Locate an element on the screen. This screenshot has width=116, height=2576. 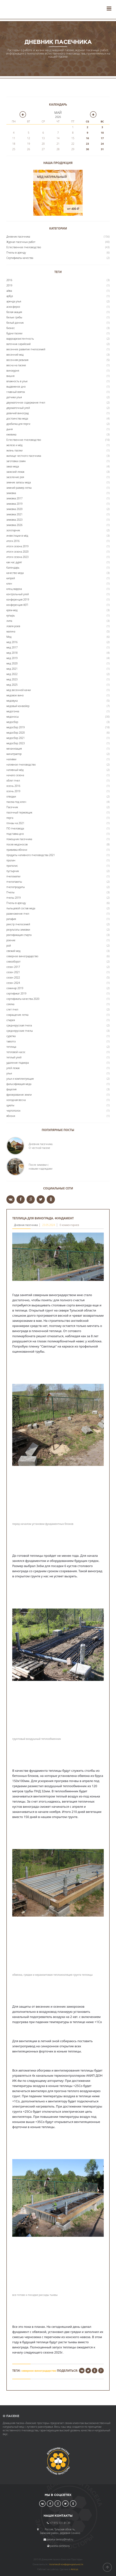
вишня is located at coordinates (10, 376).